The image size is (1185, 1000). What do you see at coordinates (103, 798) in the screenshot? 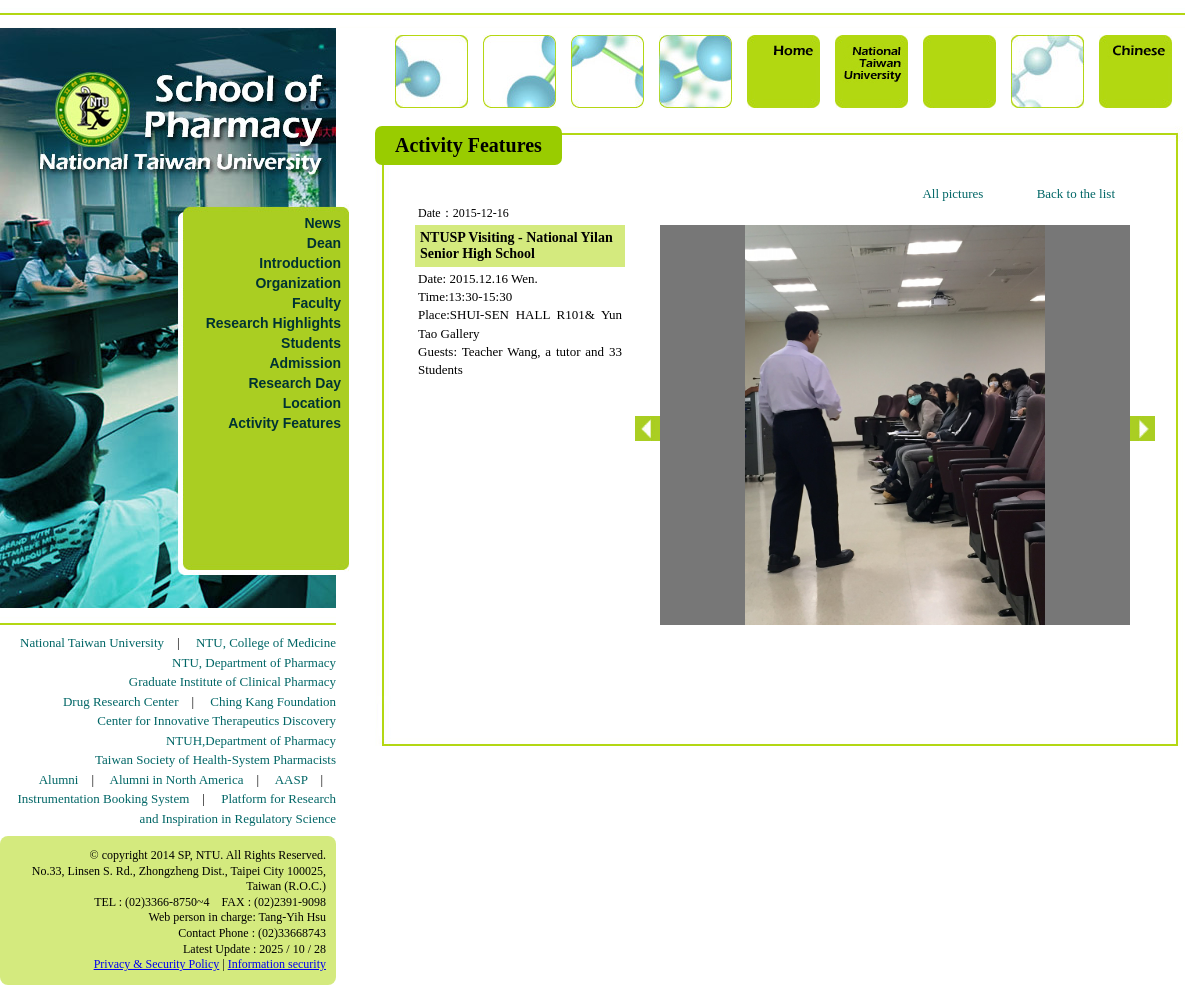
I see `Instrumentation Booking System` at bounding box center [103, 798].